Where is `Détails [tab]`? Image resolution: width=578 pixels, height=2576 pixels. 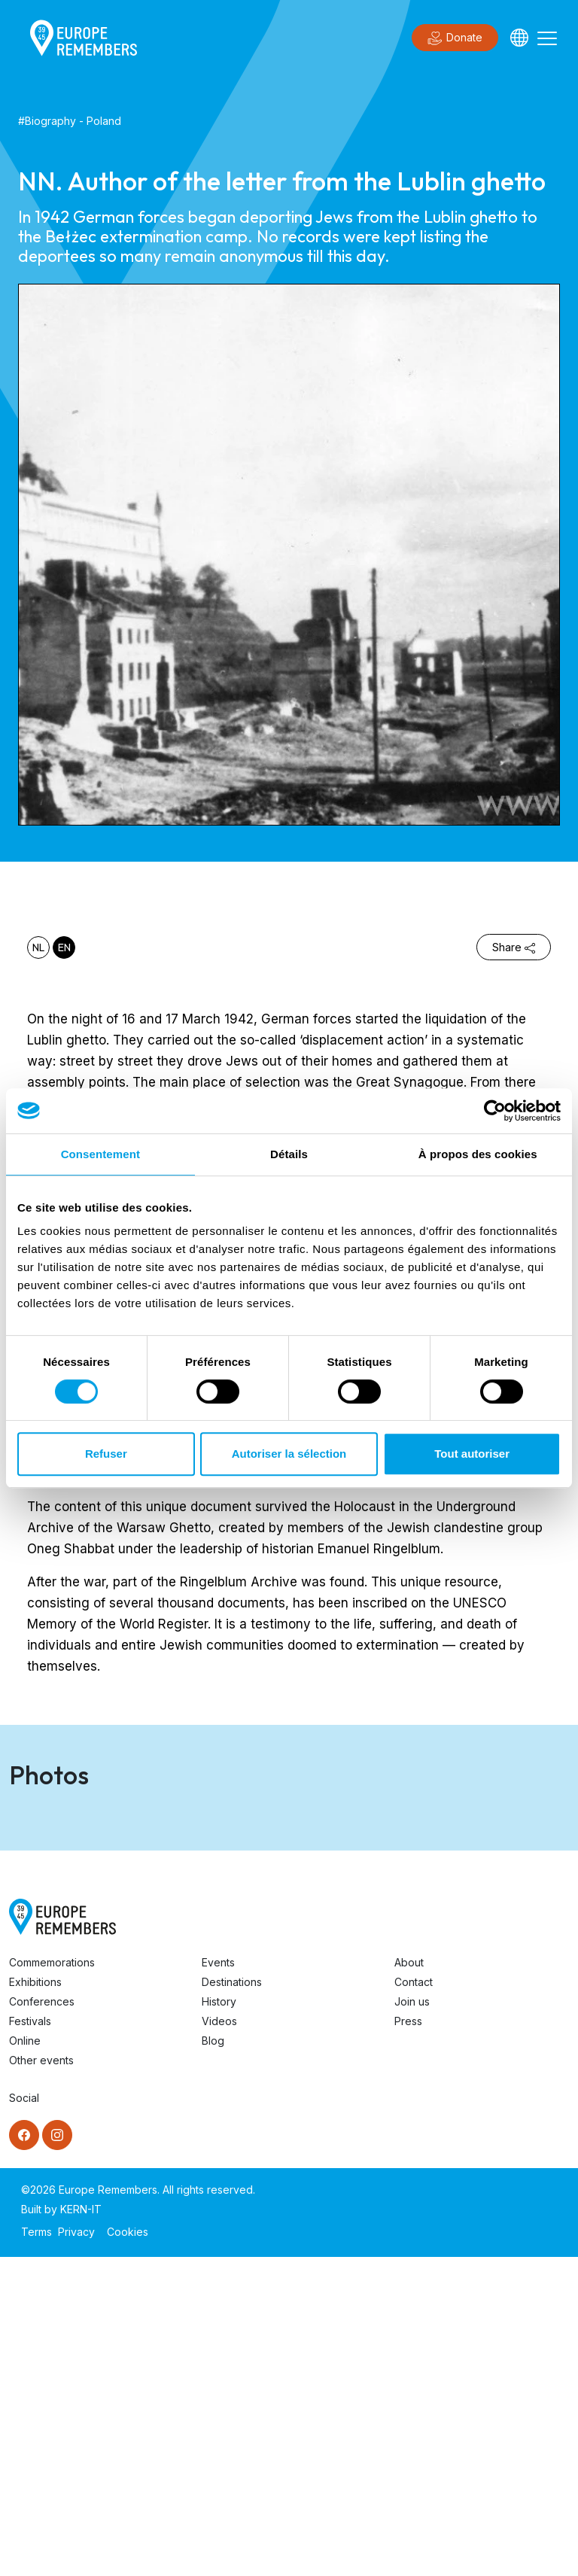 Détails [tab] is located at coordinates (289, 1154).